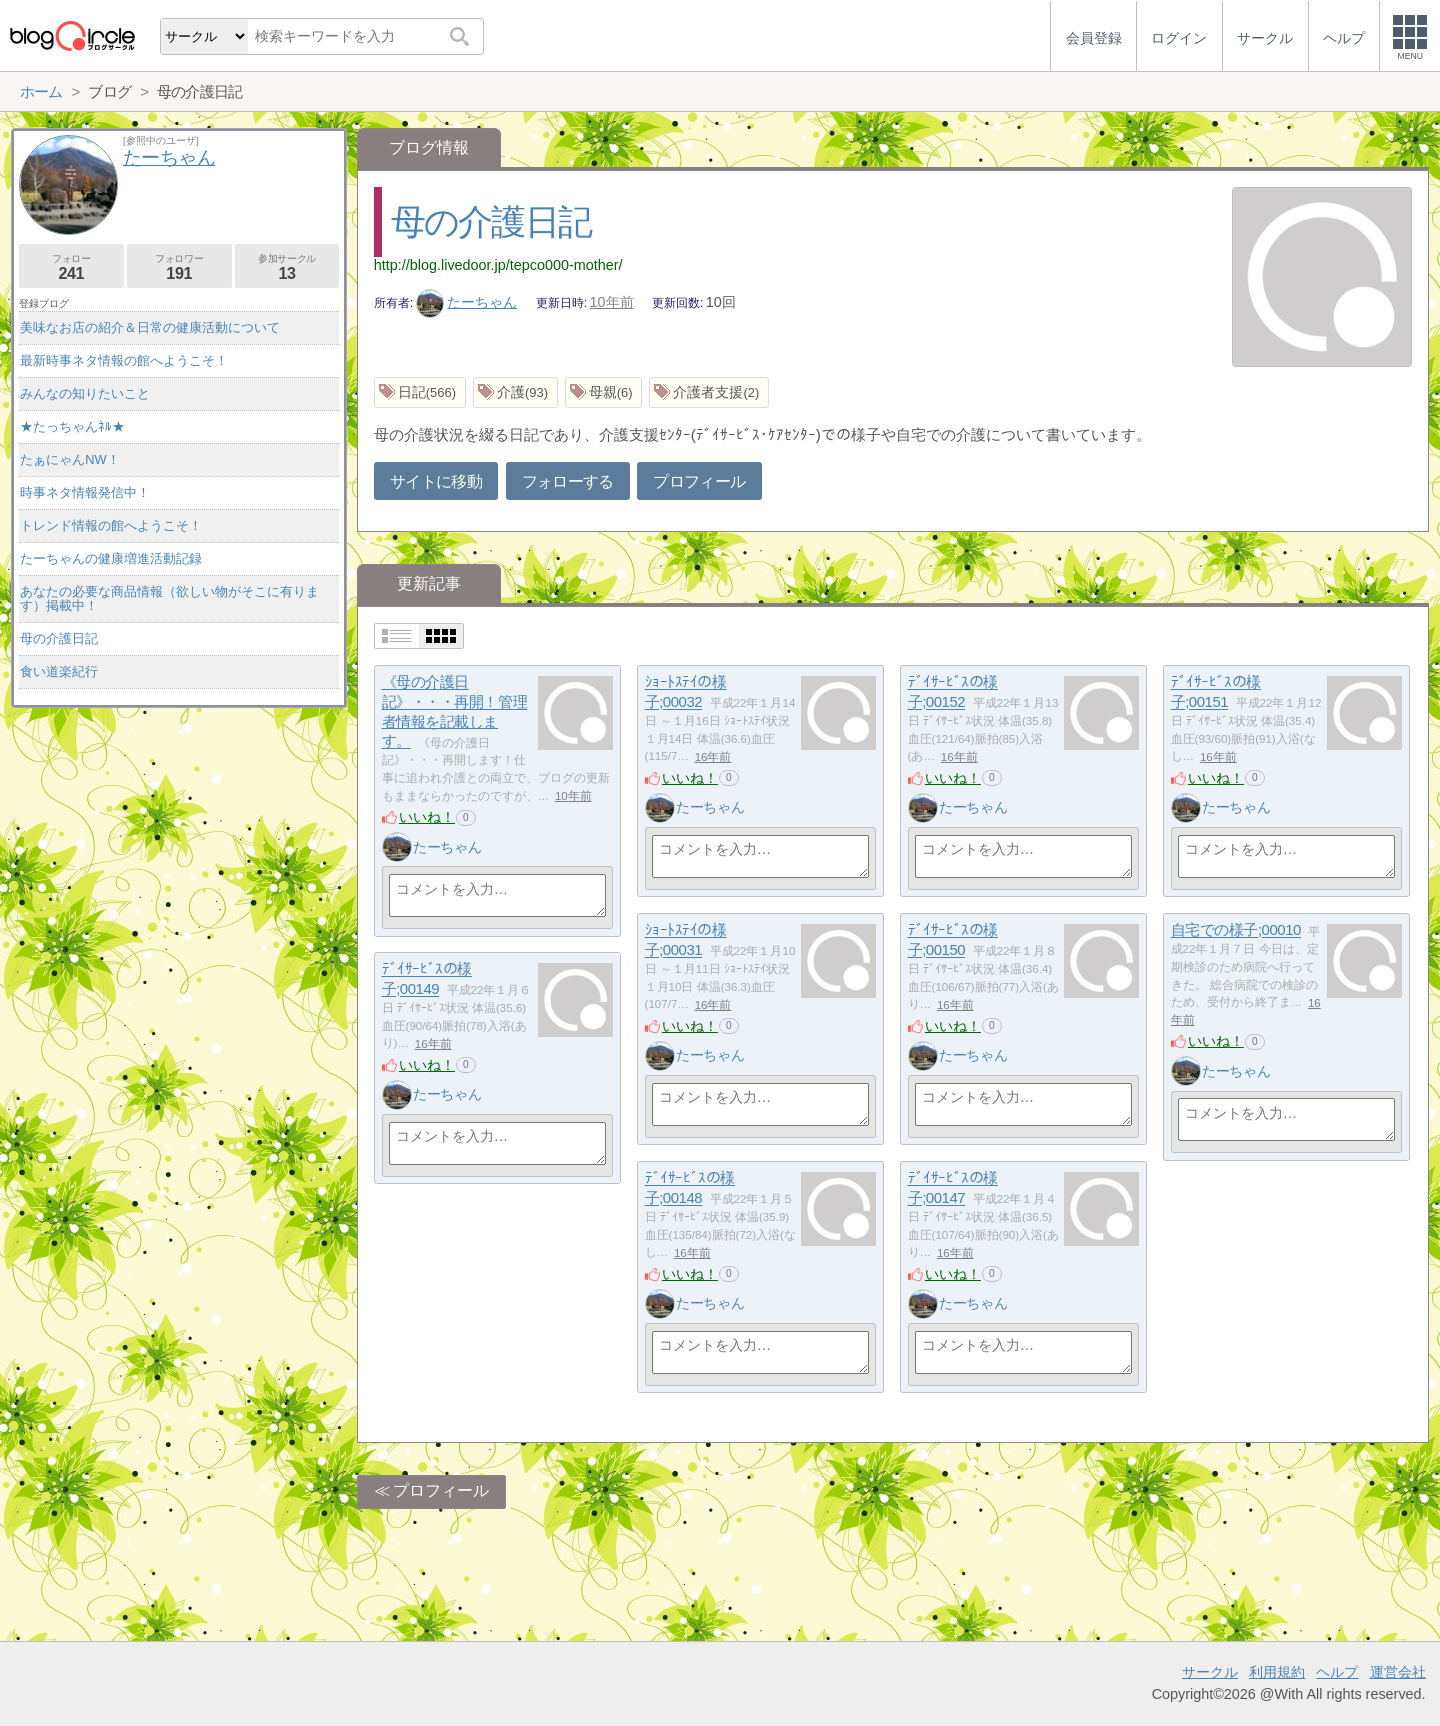 The width and height of the screenshot is (1440, 1726). Describe the element at coordinates (59, 671) in the screenshot. I see `食い道楽紀行` at that location.